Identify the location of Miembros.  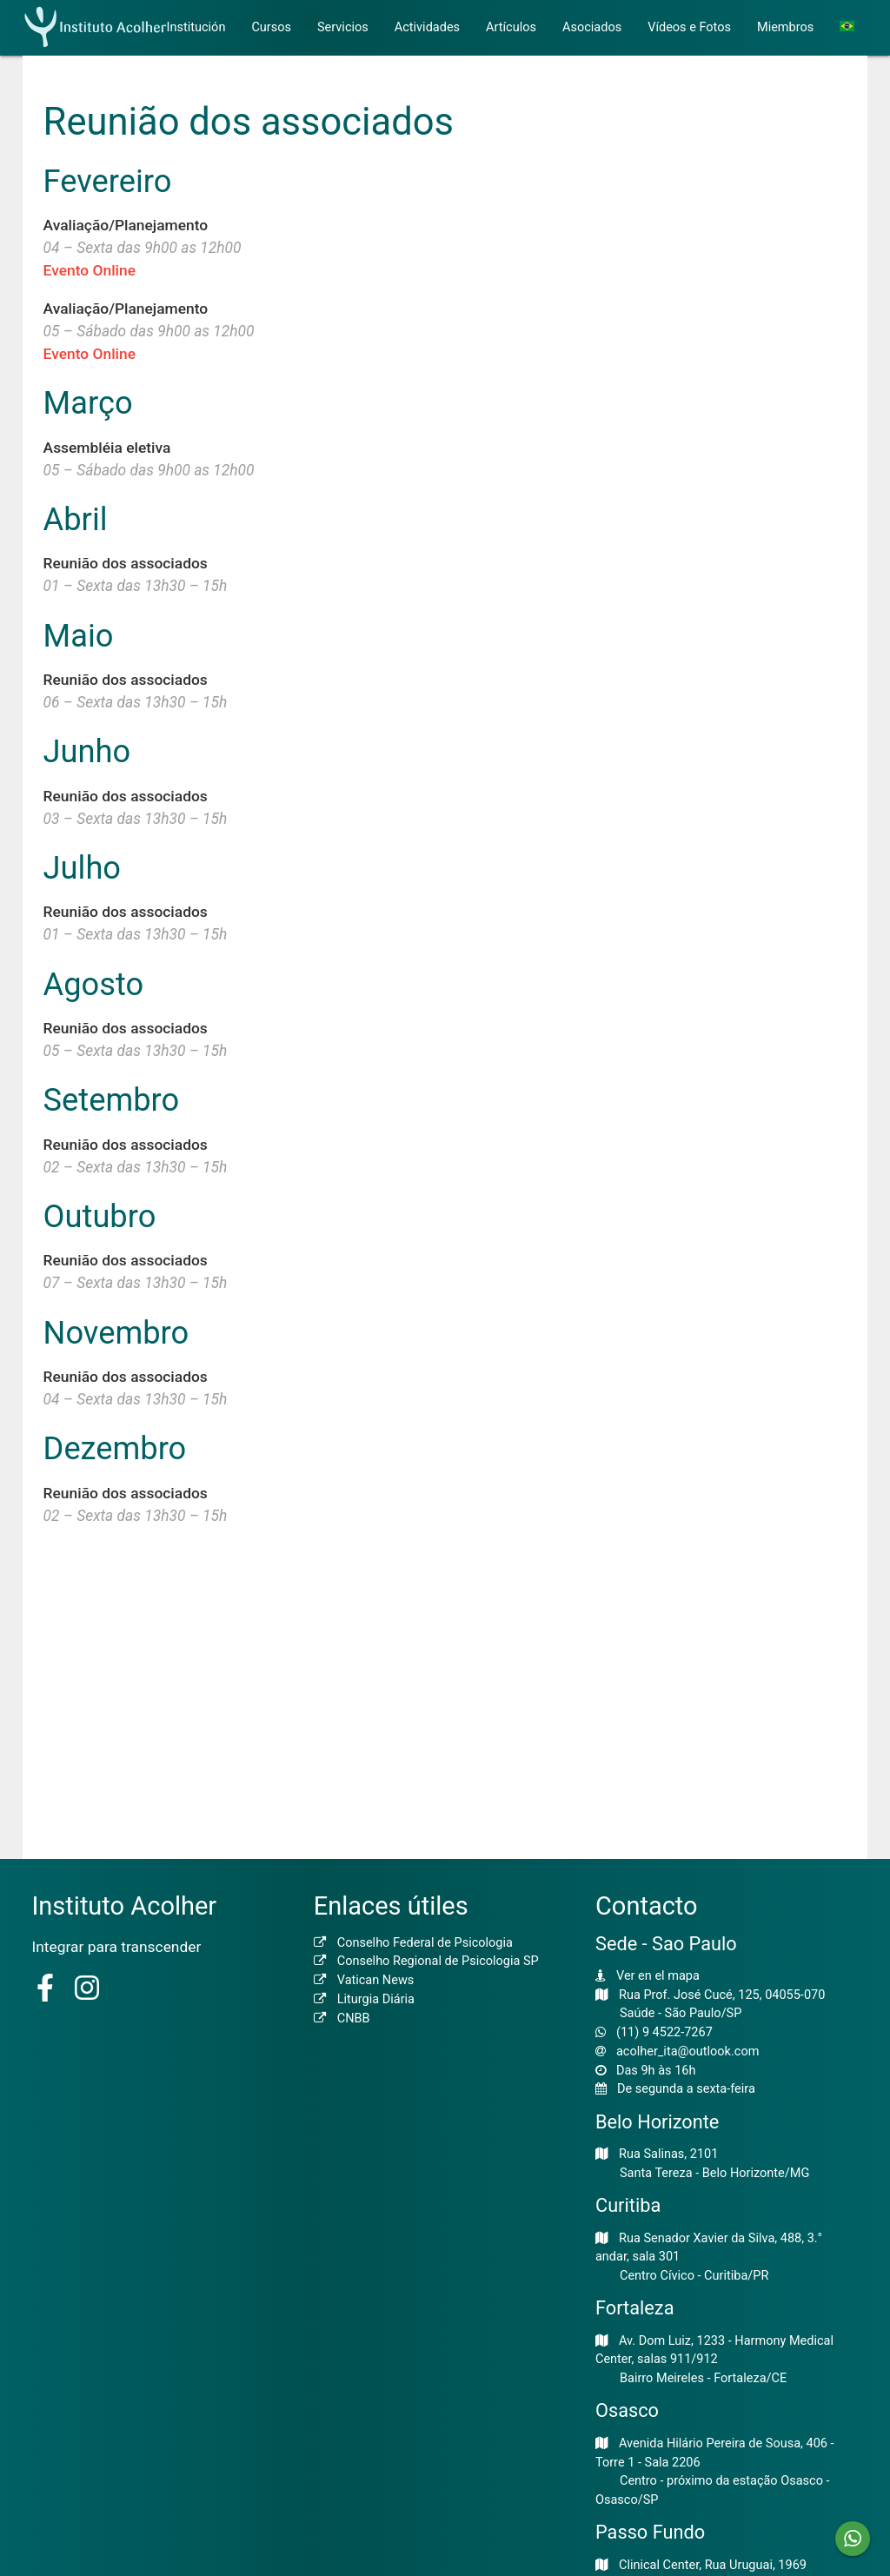
(785, 27).